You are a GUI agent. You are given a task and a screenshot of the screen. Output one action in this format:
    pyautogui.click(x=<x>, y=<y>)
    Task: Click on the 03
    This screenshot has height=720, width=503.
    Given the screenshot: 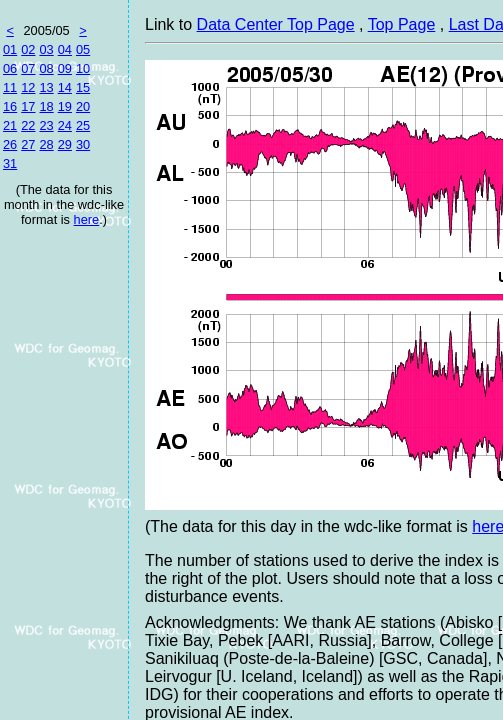 What is the action you would take?
    pyautogui.click(x=46, y=49)
    